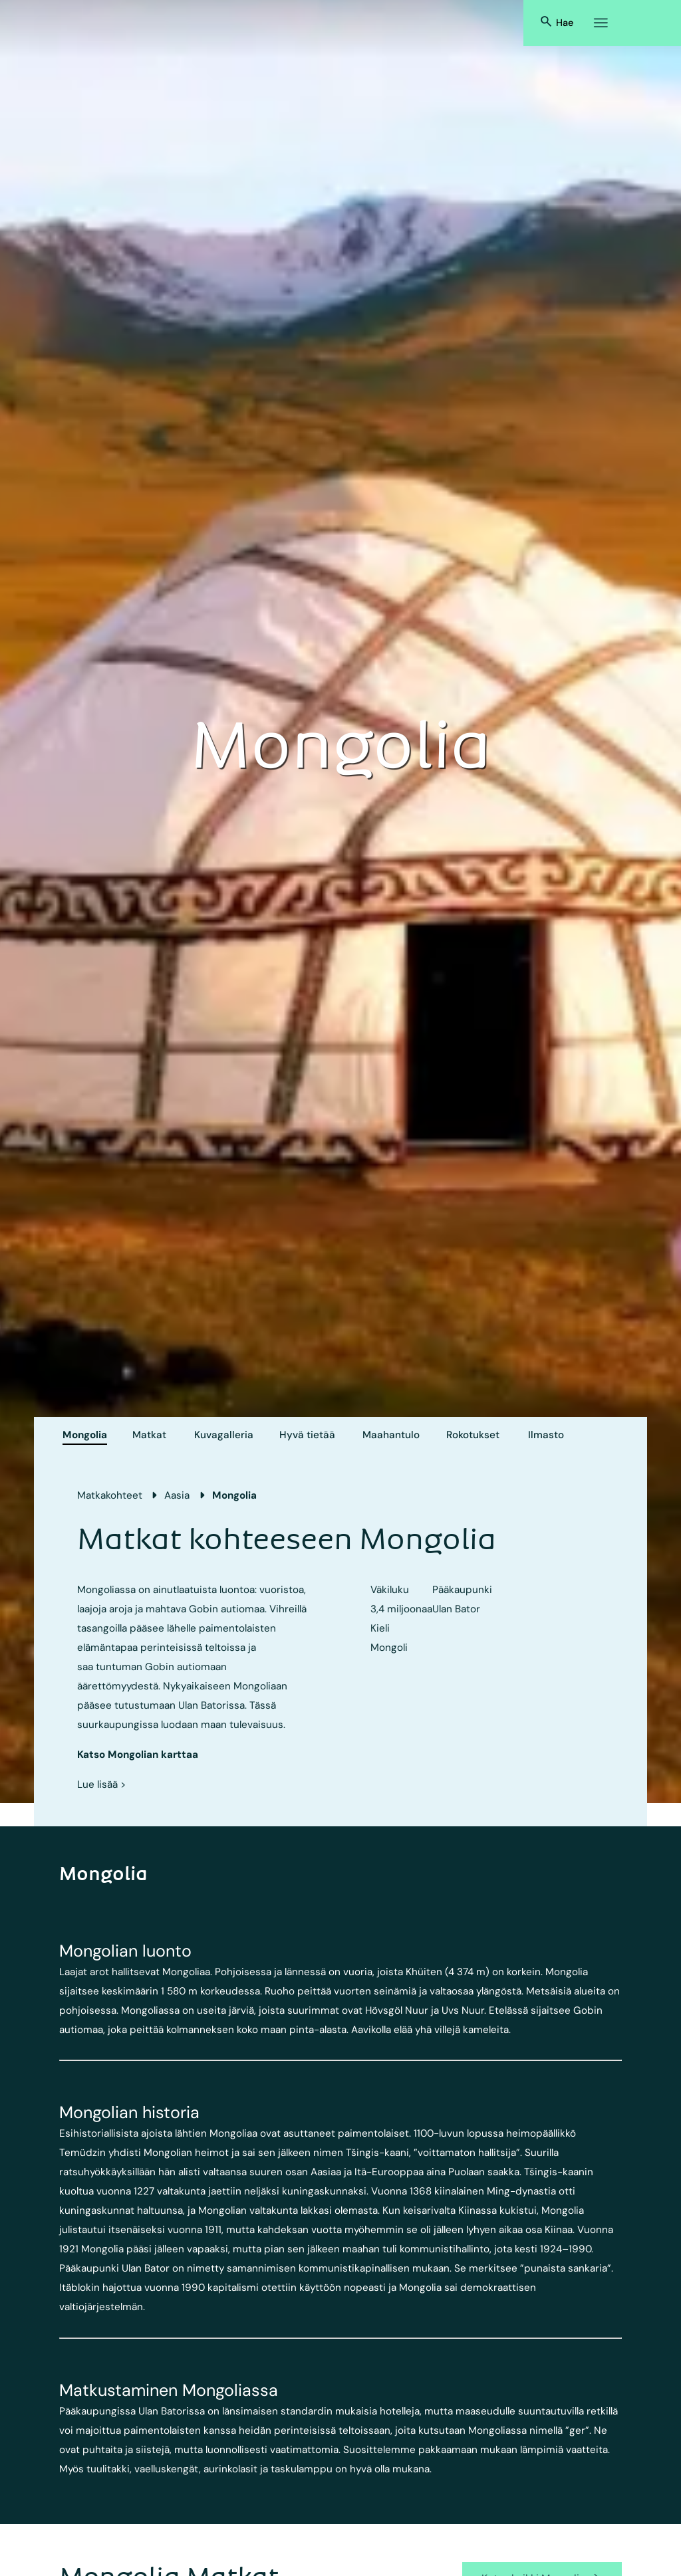  Describe the element at coordinates (85, 1435) in the screenshot. I see `Mongolia` at that location.